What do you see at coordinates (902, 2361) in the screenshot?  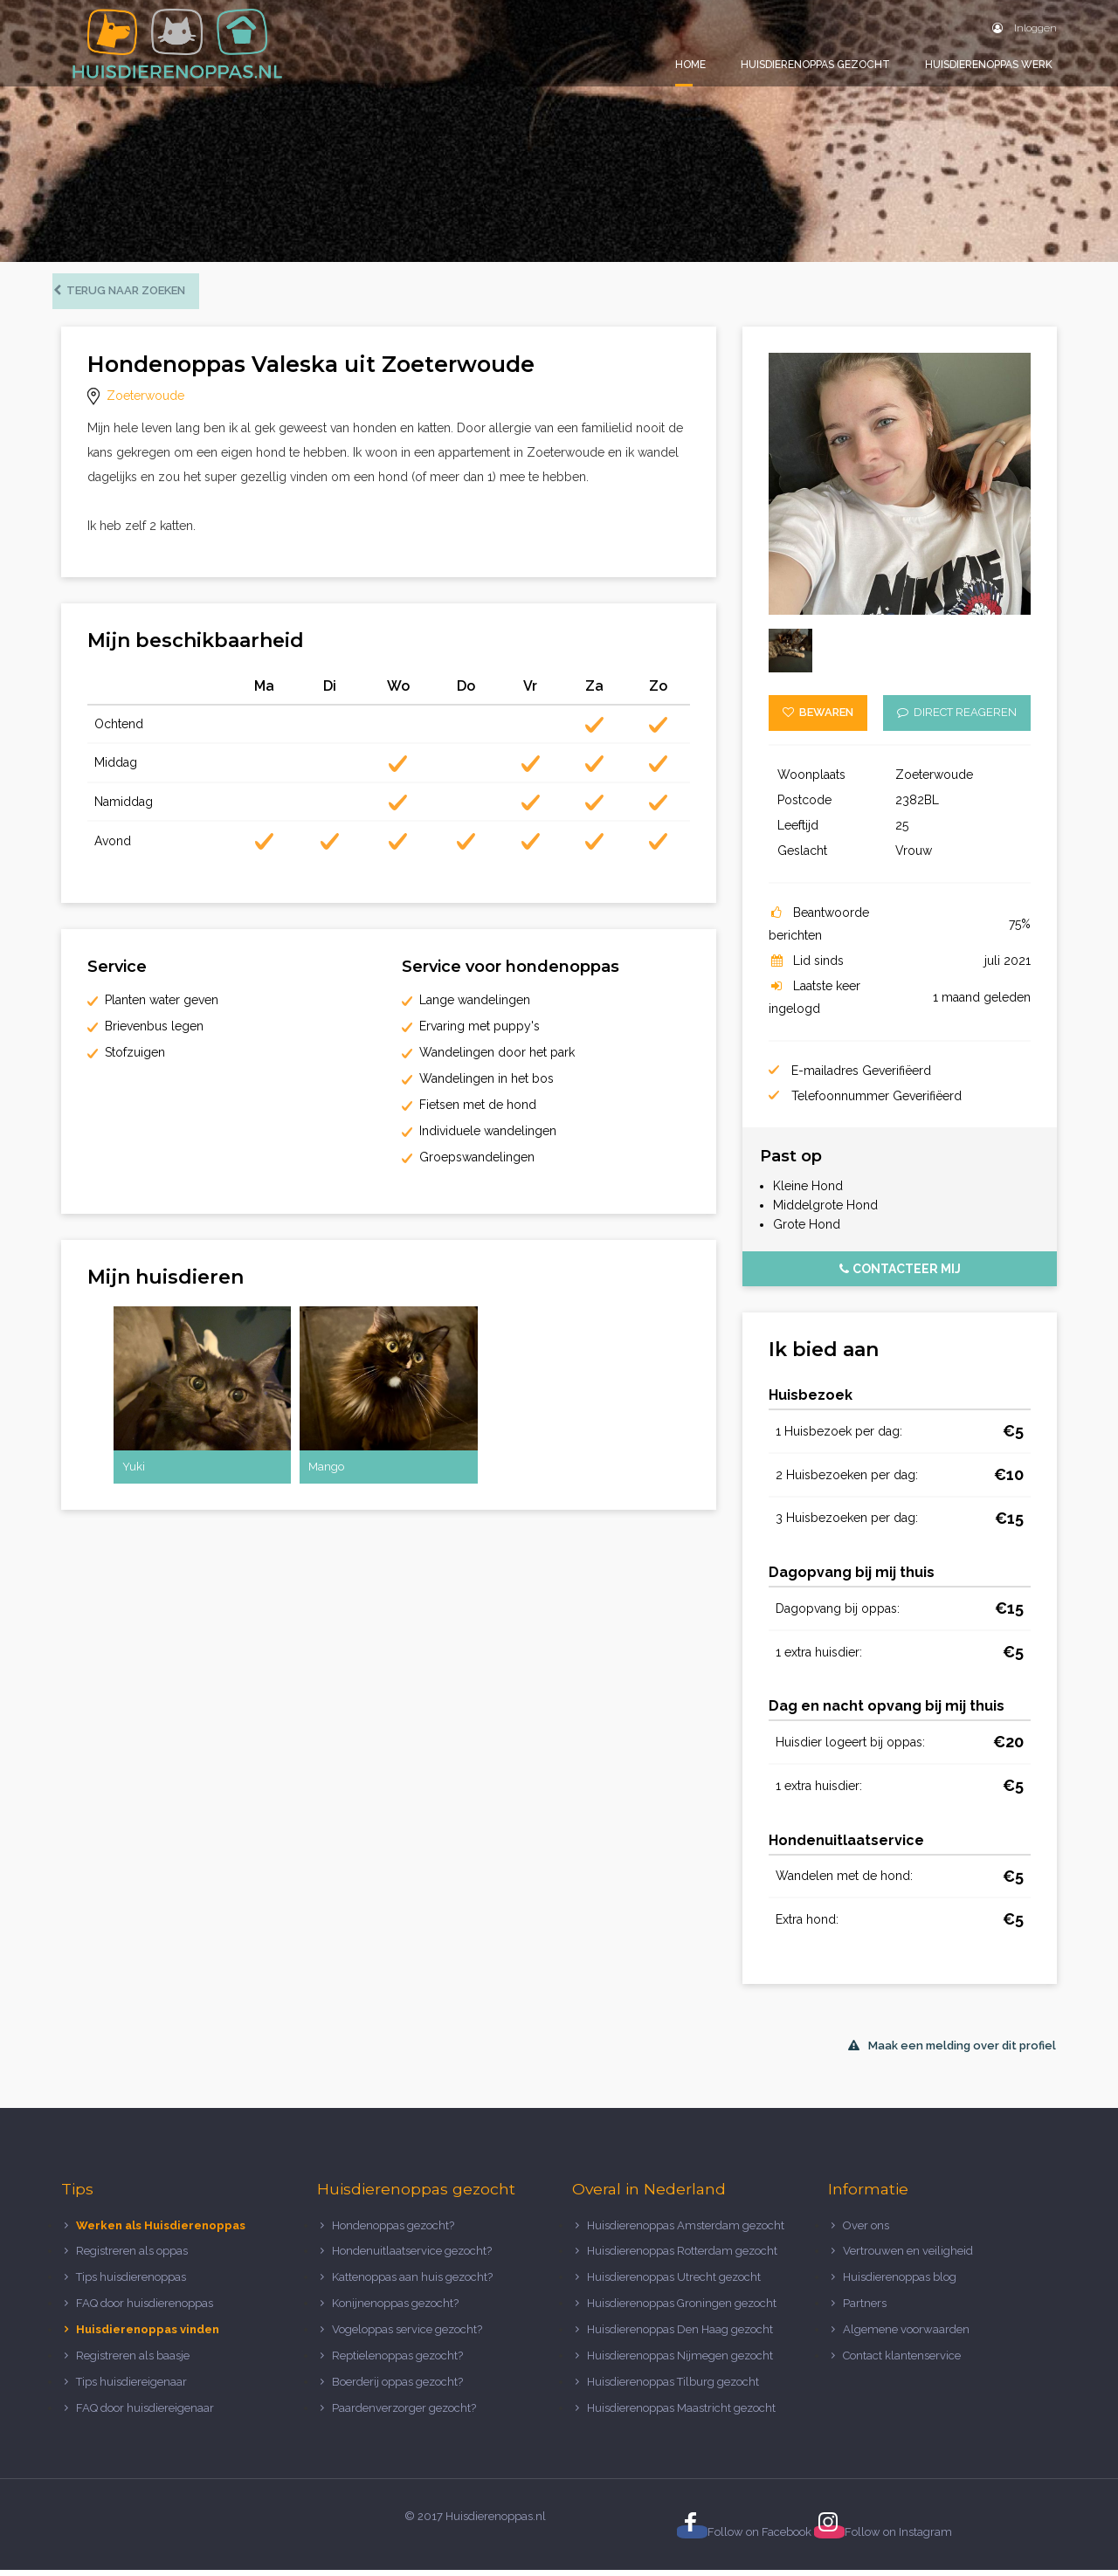 I see `Contact klantenservice` at bounding box center [902, 2361].